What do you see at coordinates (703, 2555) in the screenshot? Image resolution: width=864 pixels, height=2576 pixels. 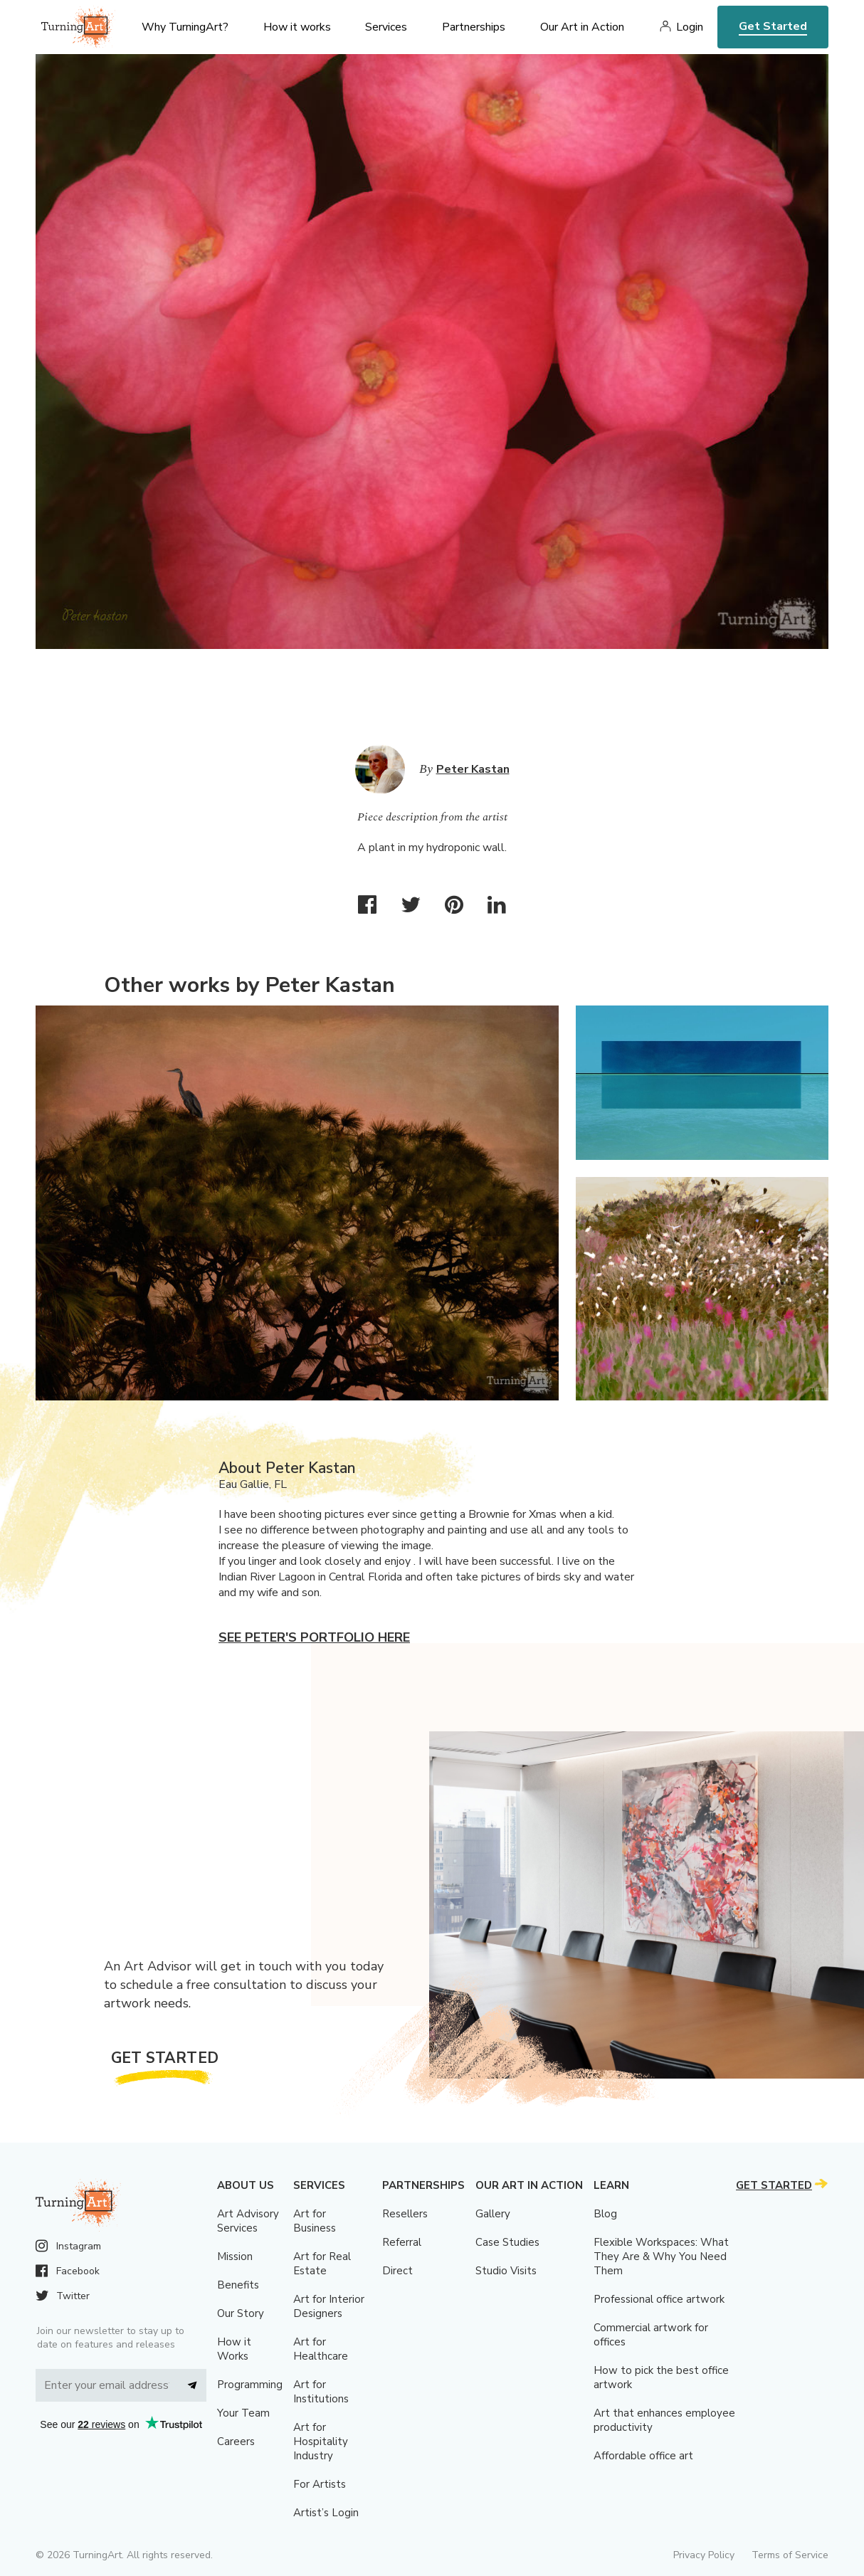 I see `Privacy Policy` at bounding box center [703, 2555].